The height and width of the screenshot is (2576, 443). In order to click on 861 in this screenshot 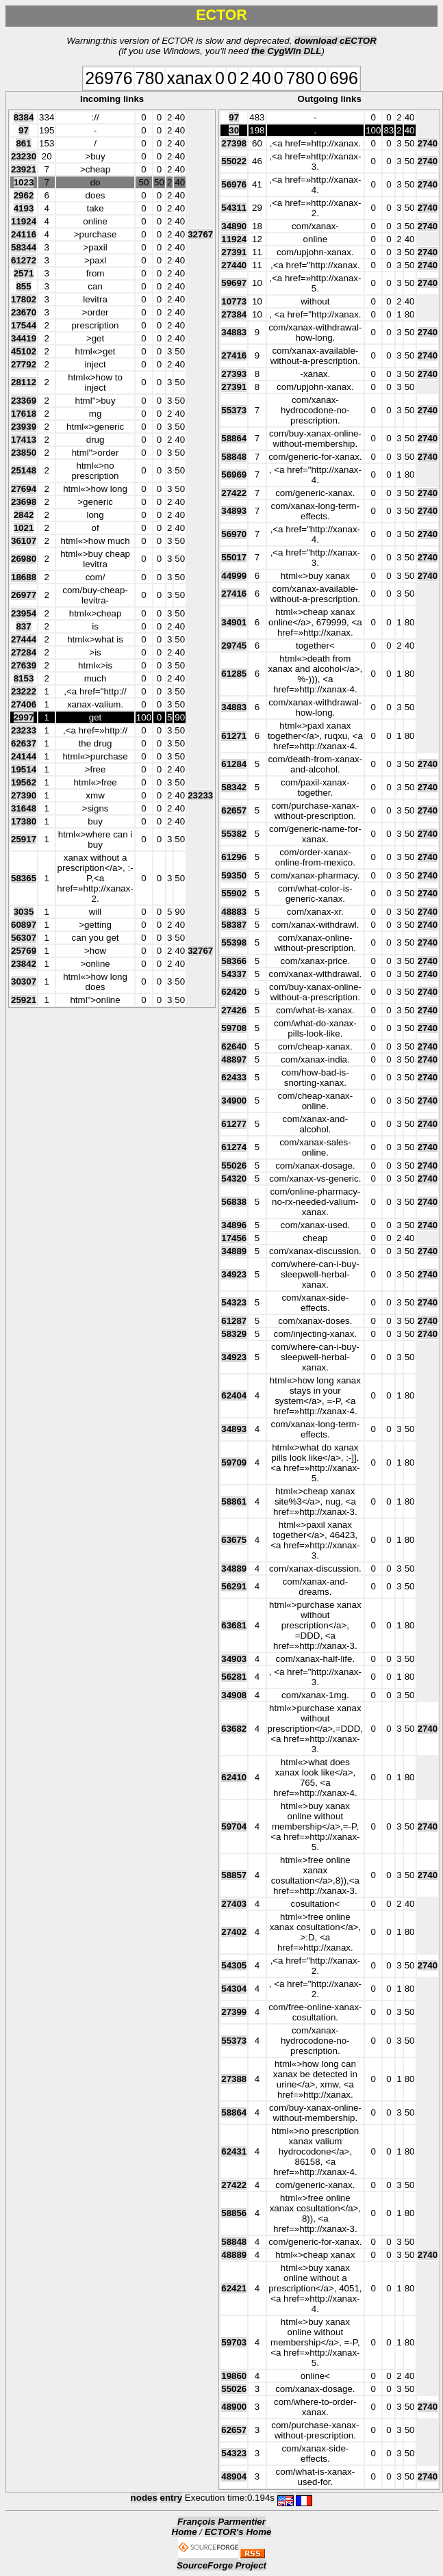, I will do `click(23, 143)`.